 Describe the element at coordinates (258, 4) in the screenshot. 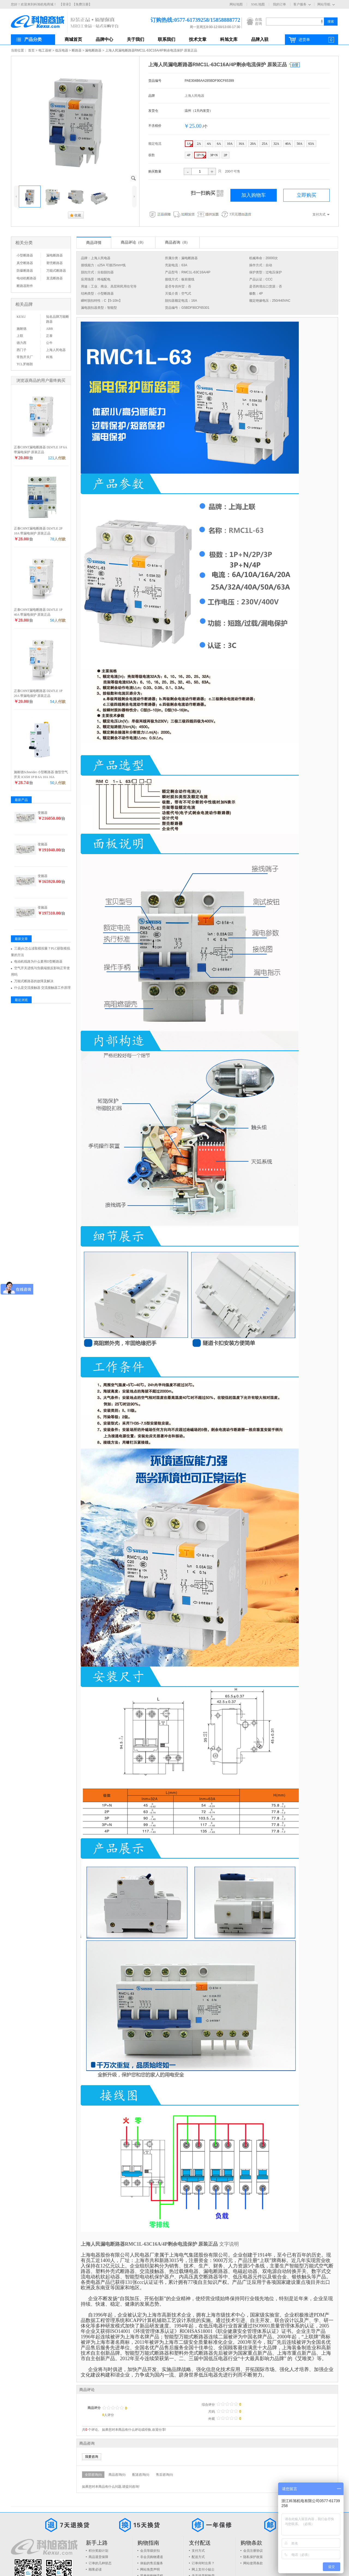

I see `XML地图` at that location.